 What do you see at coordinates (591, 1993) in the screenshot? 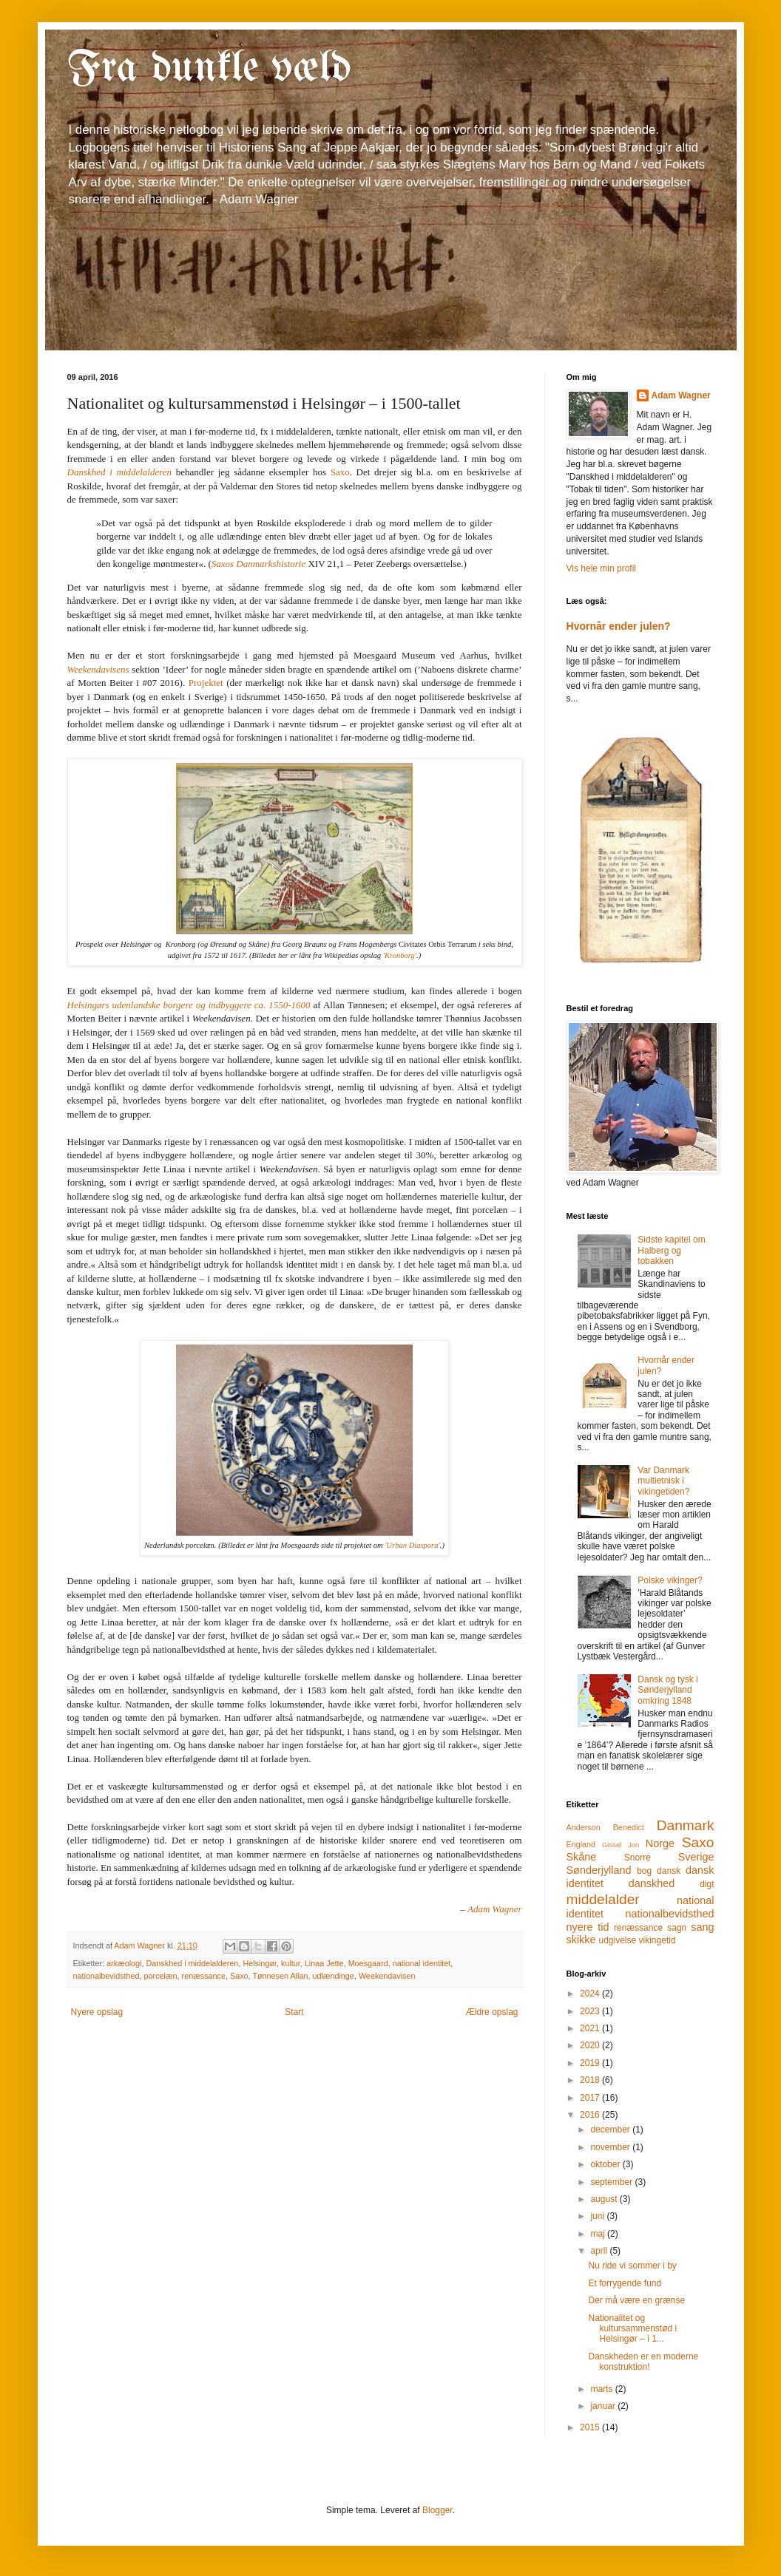
I see `2024` at bounding box center [591, 1993].